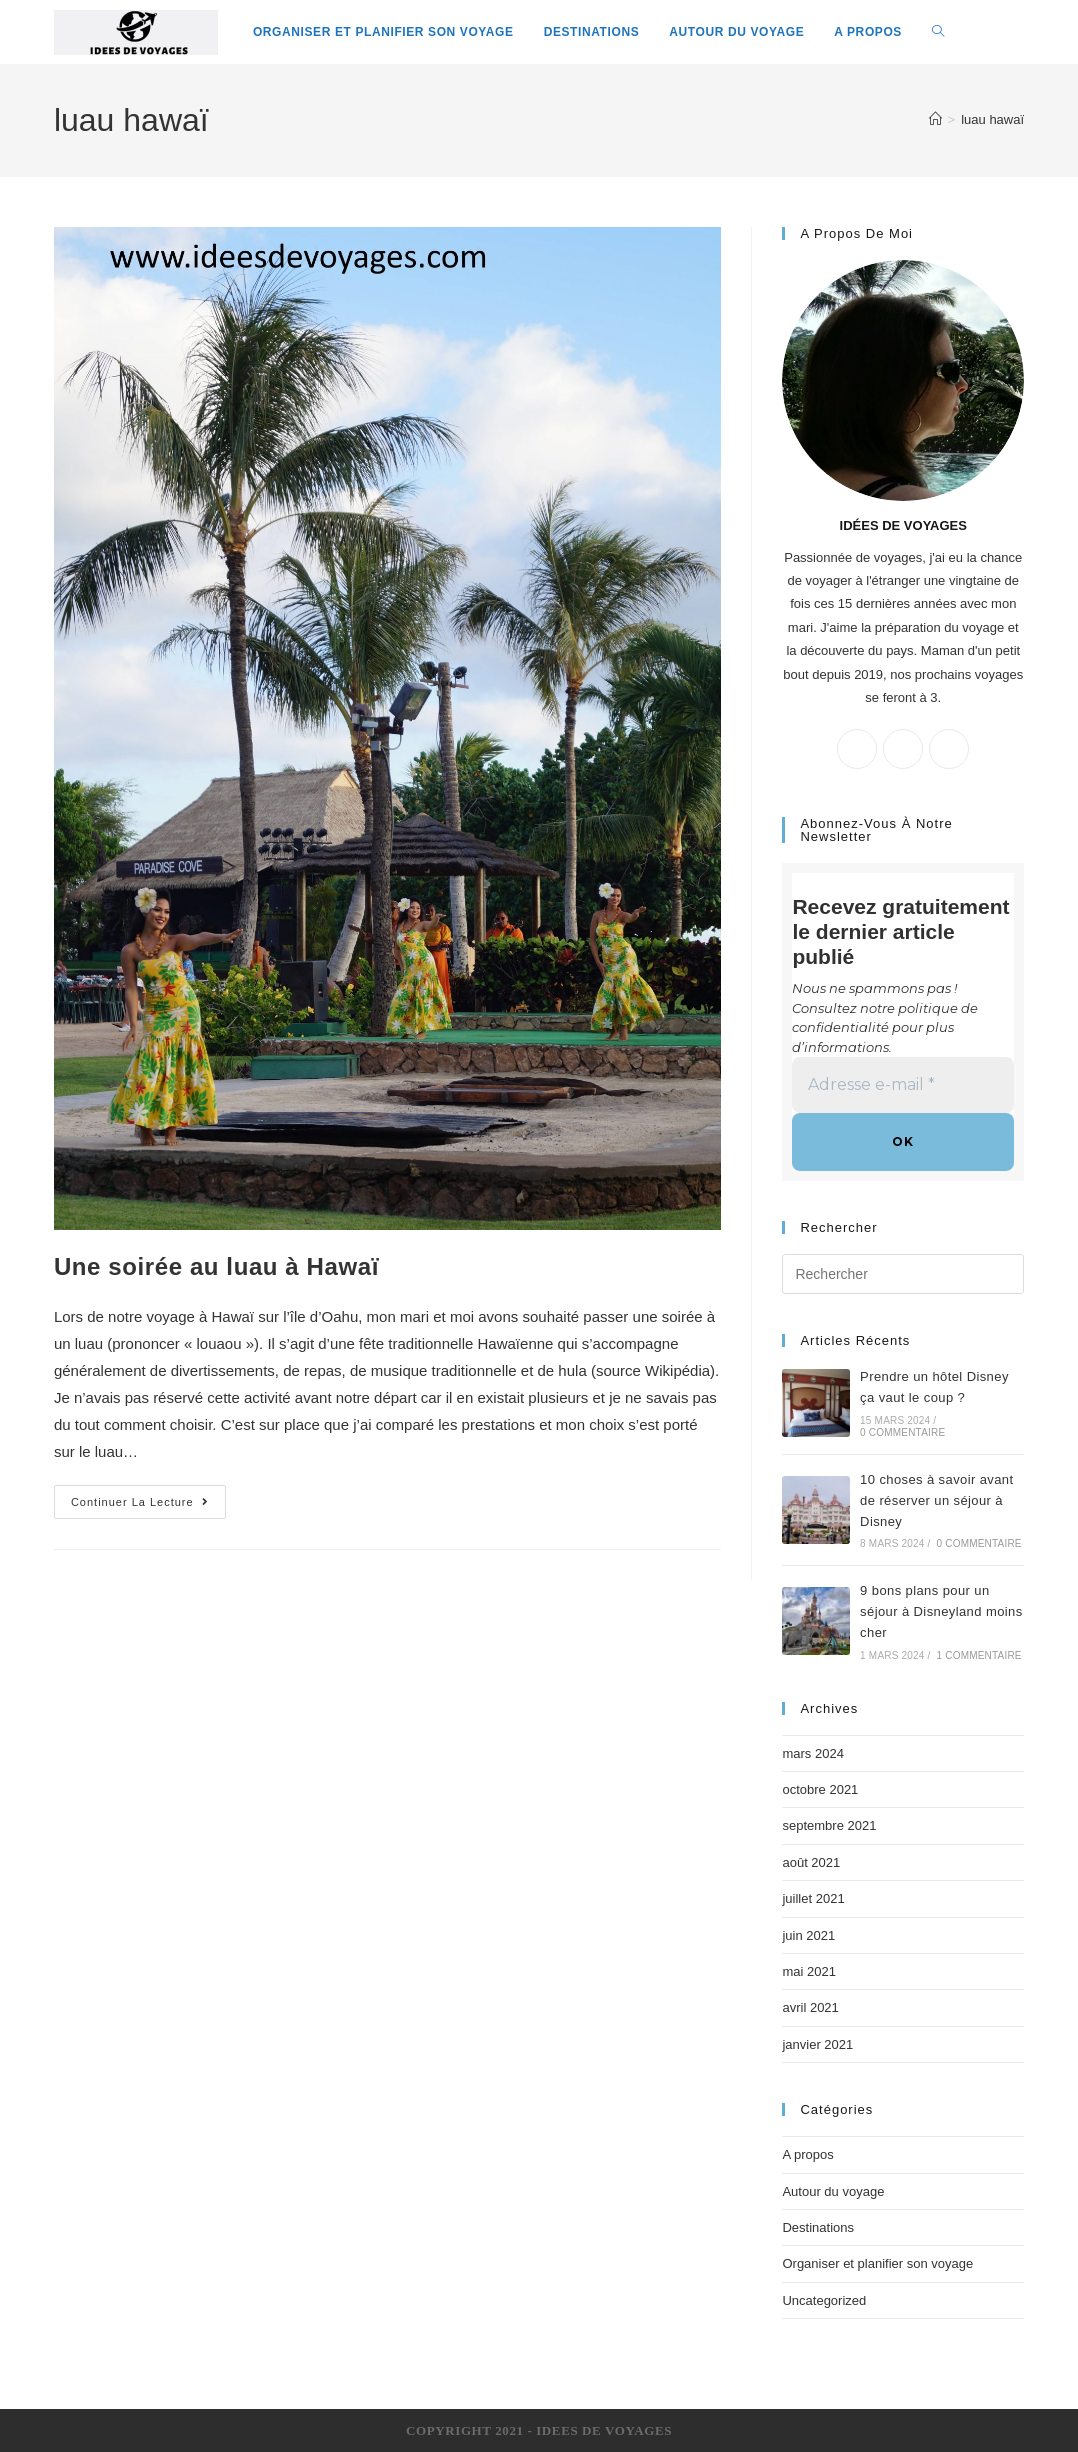 This screenshot has width=1078, height=2452. Describe the element at coordinates (808, 1971) in the screenshot. I see `mai 2021` at that location.